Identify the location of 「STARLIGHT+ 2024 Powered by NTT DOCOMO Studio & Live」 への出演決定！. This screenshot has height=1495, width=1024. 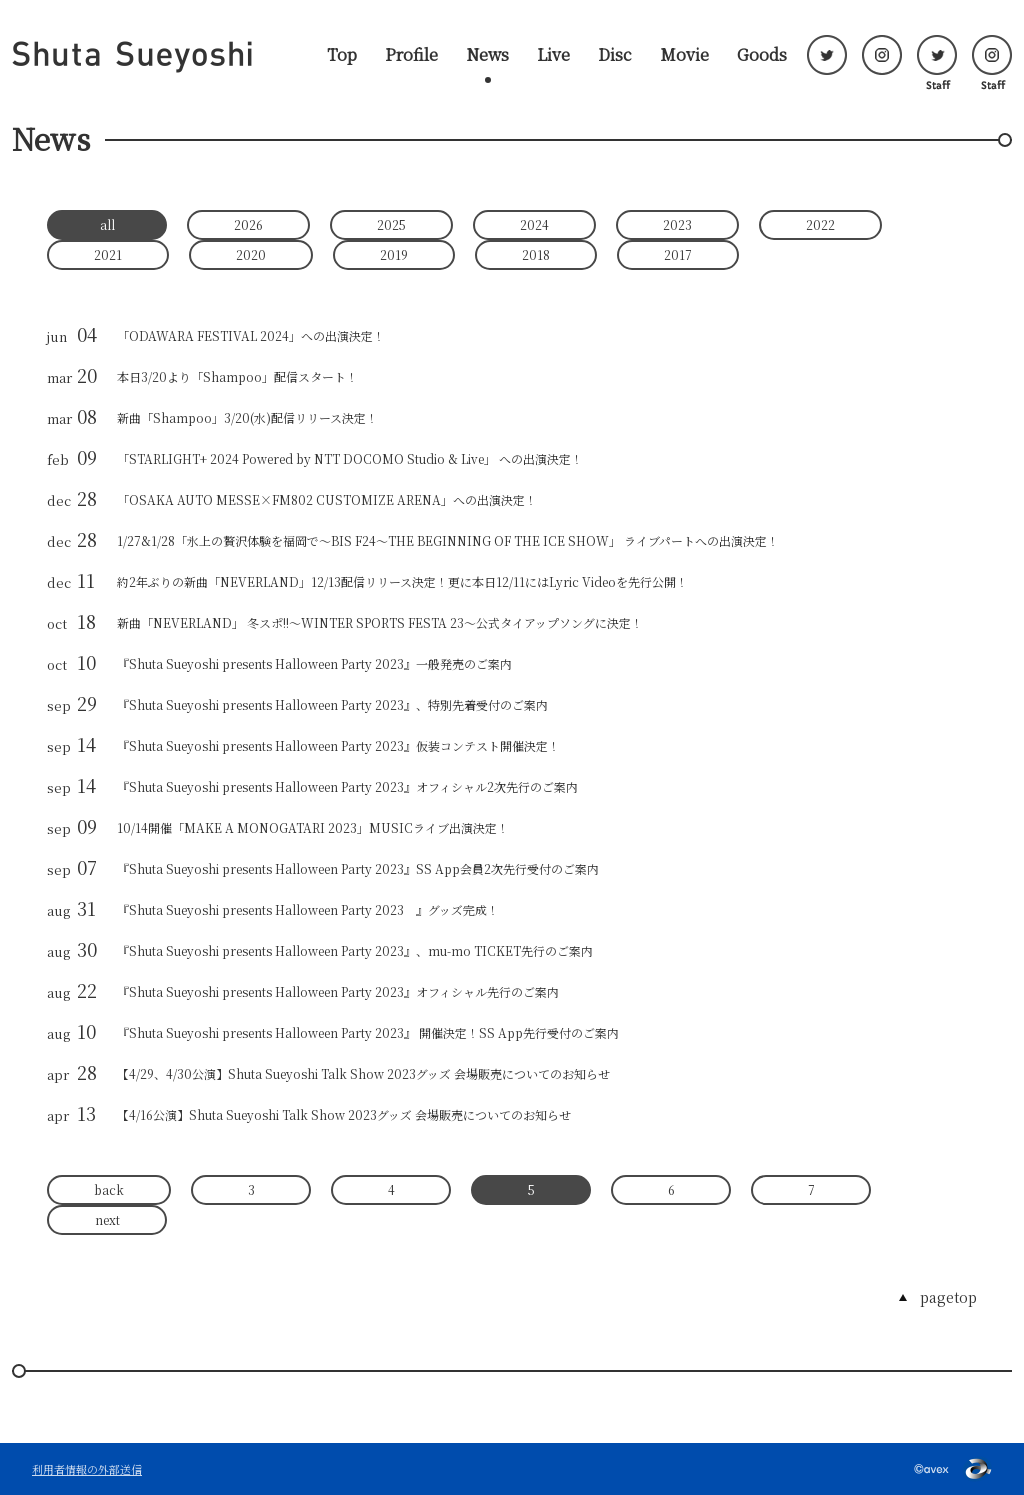
(350, 458).